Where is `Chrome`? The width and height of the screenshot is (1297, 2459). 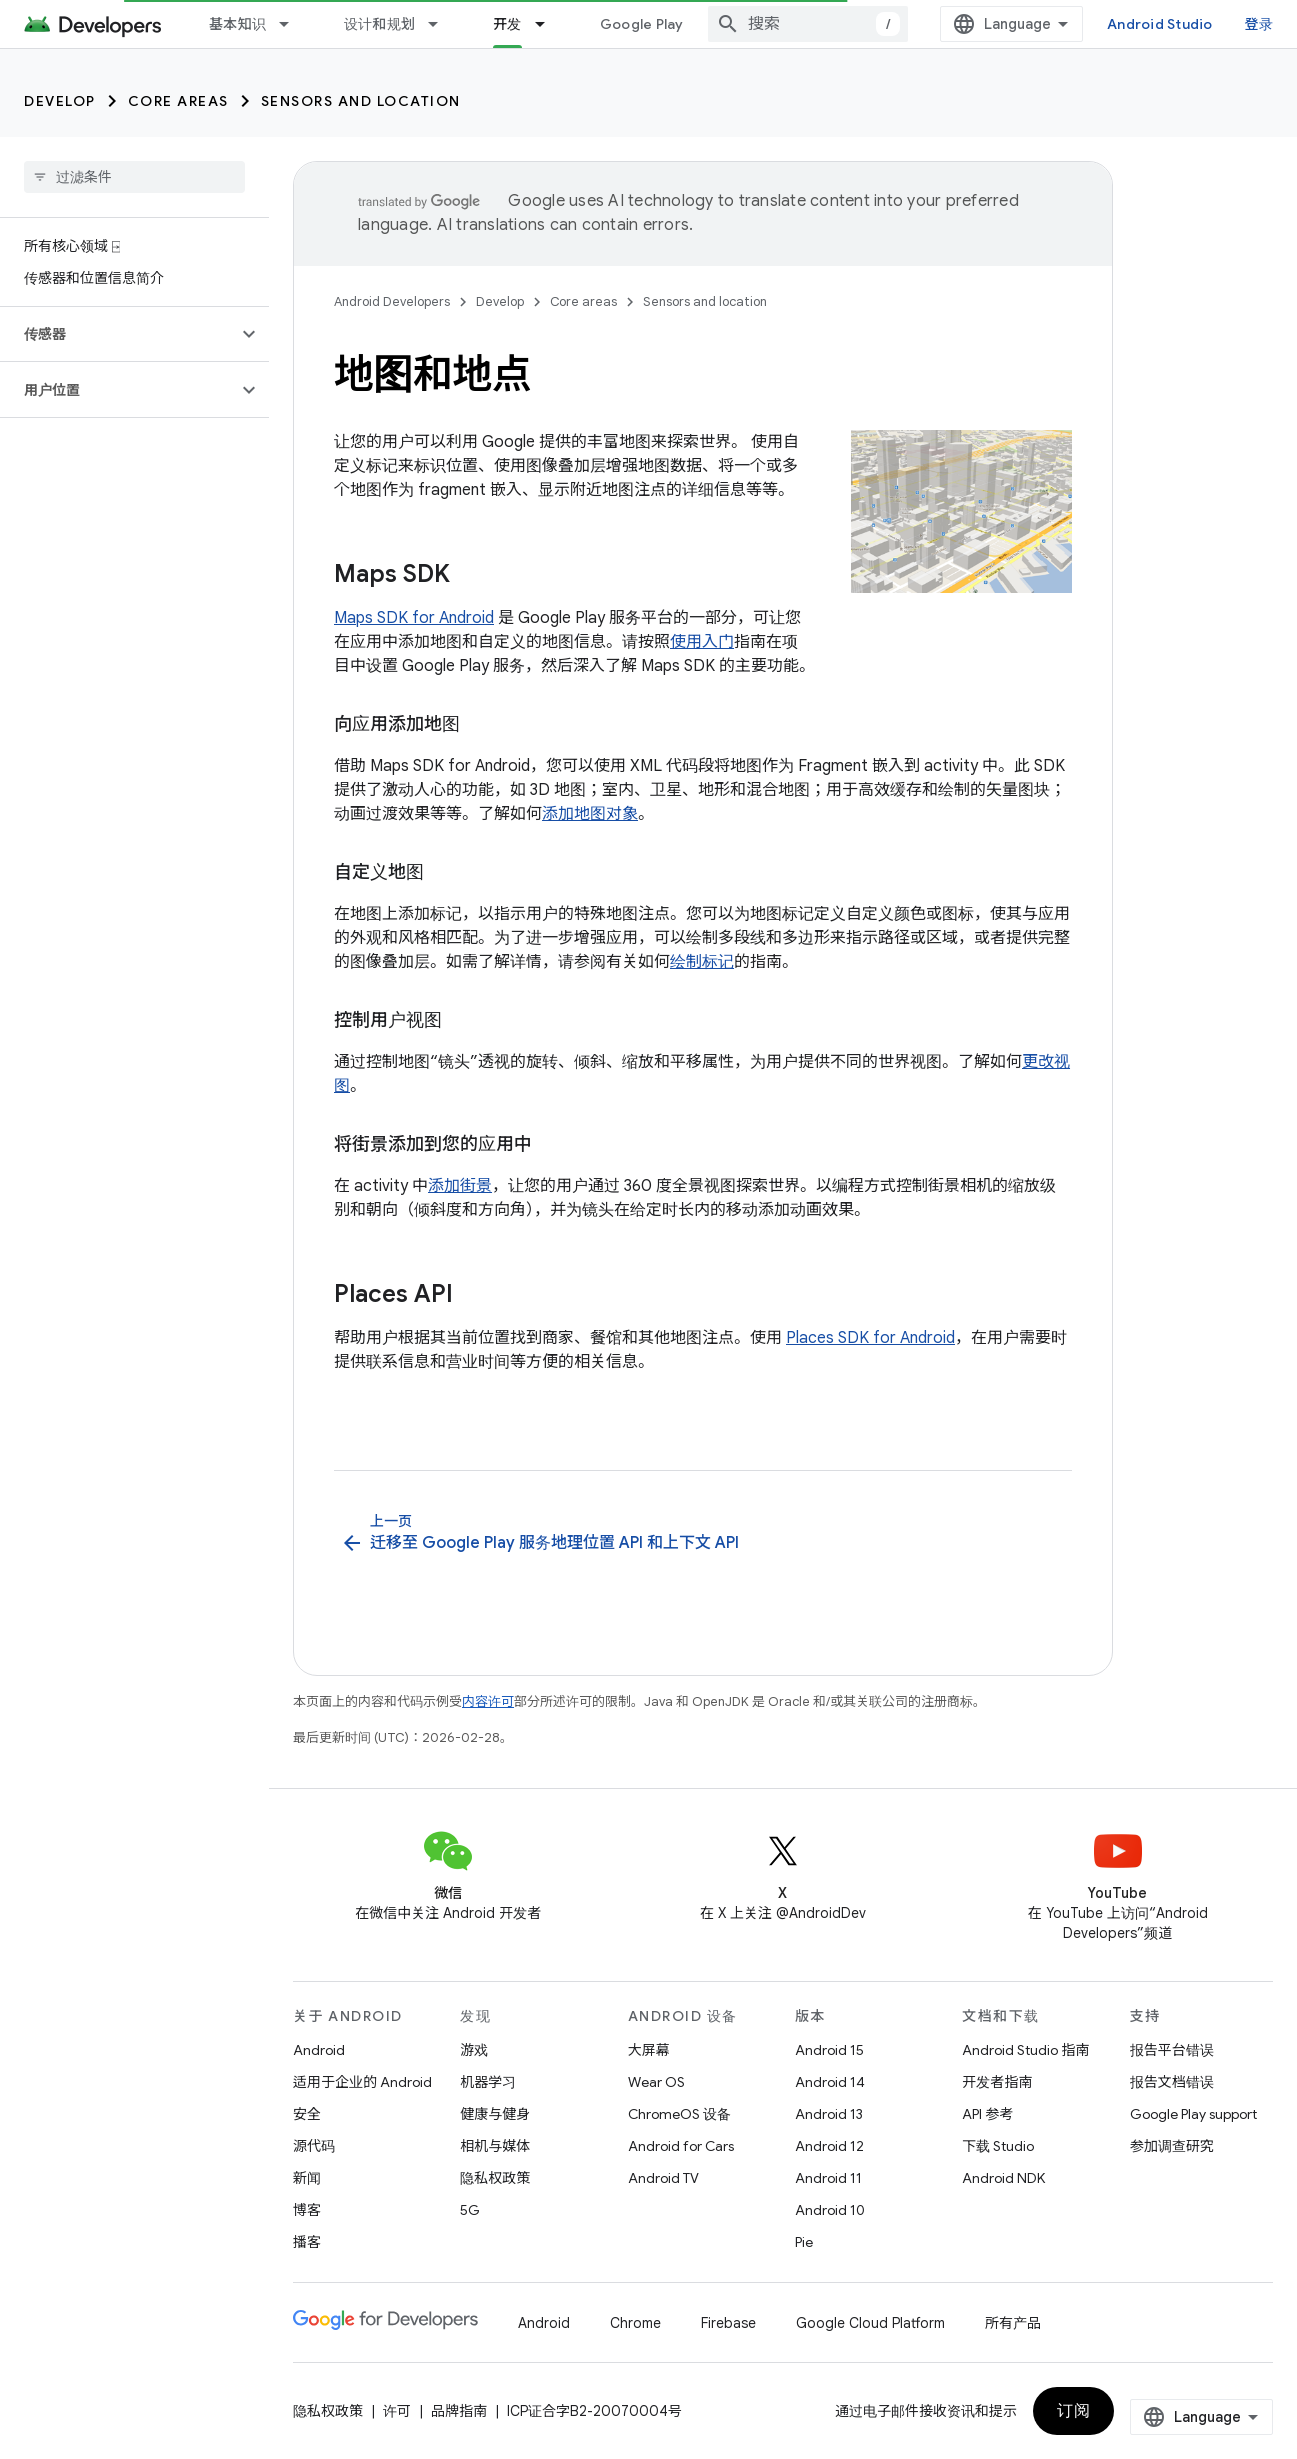
Chrome is located at coordinates (635, 2323).